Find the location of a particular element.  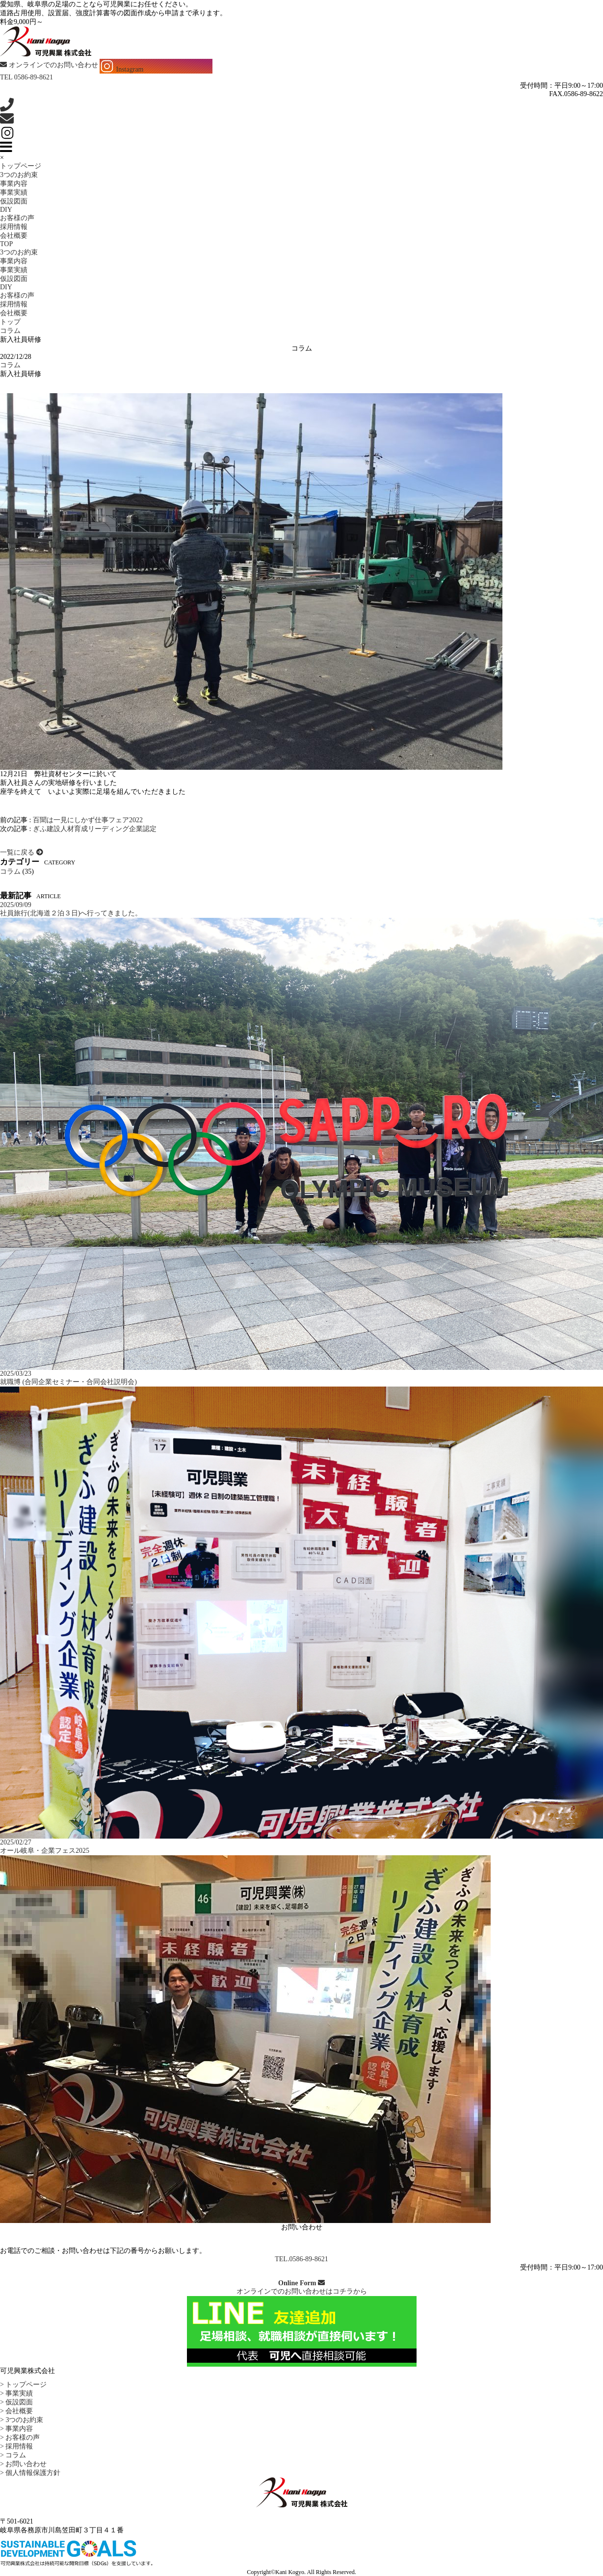

DIY is located at coordinates (6, 209).